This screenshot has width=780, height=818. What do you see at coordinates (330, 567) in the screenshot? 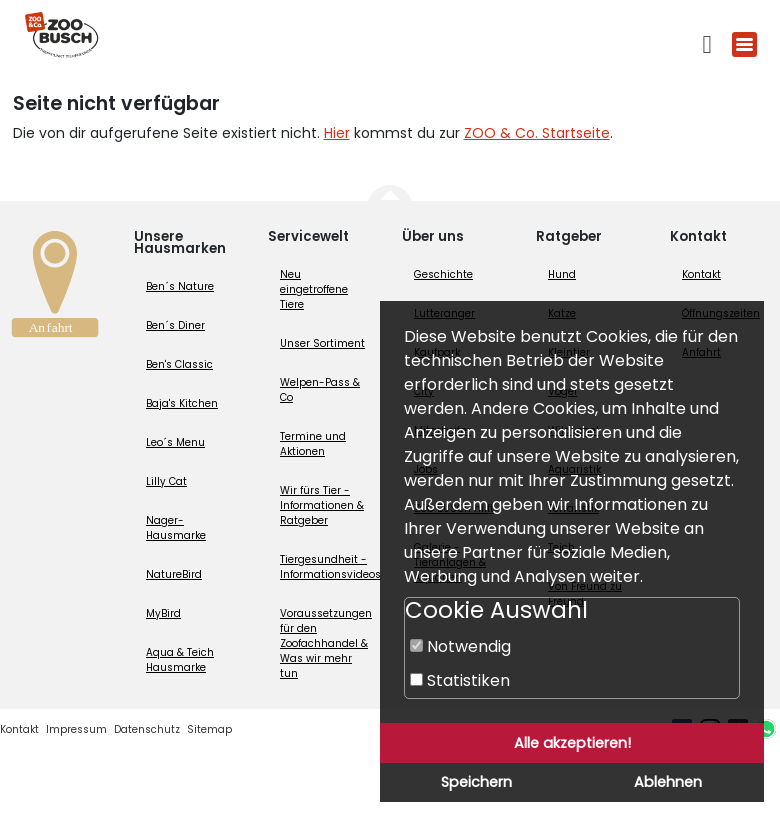
I see `Tiergesundheit - Informationsvideos` at bounding box center [330, 567].